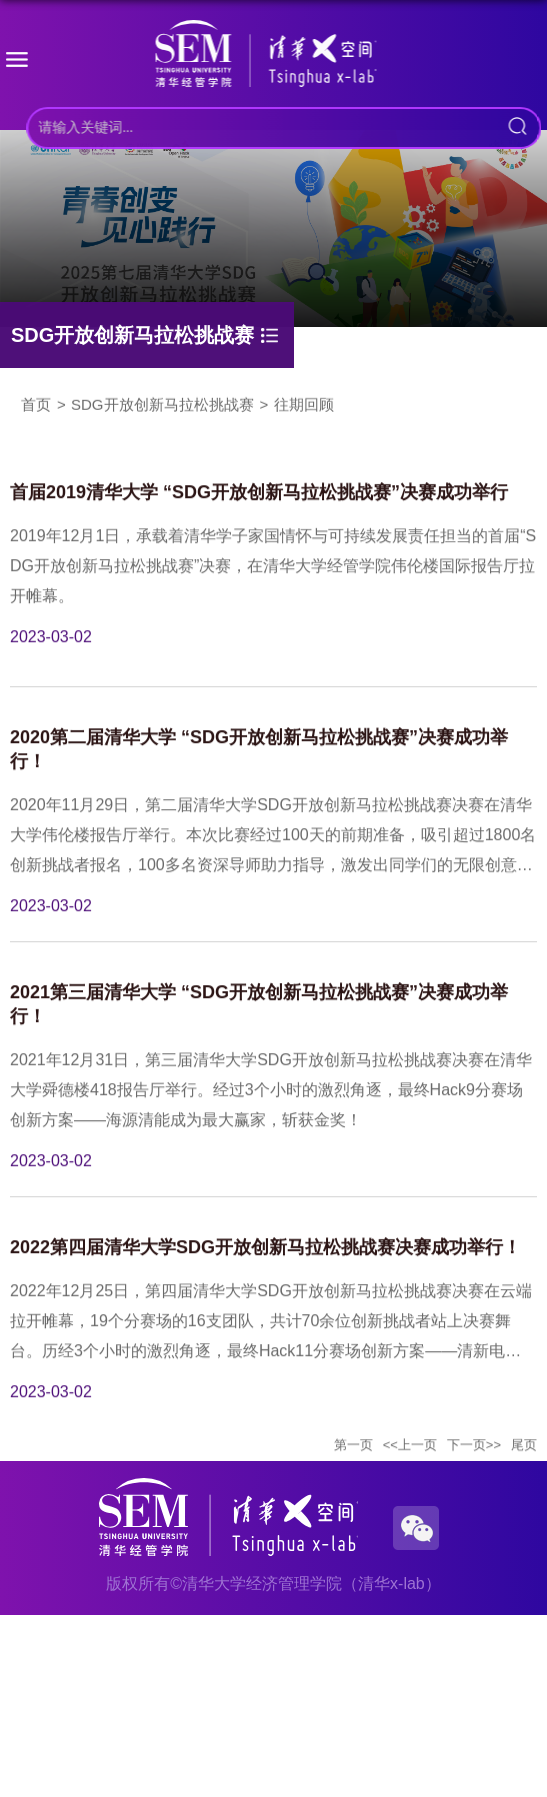 The width and height of the screenshot is (547, 1797). Describe the element at coordinates (265, 1276) in the screenshot. I see `2022第四届清华大学SDG开放创新马拉松挑战赛决赛成功举行！` at that location.